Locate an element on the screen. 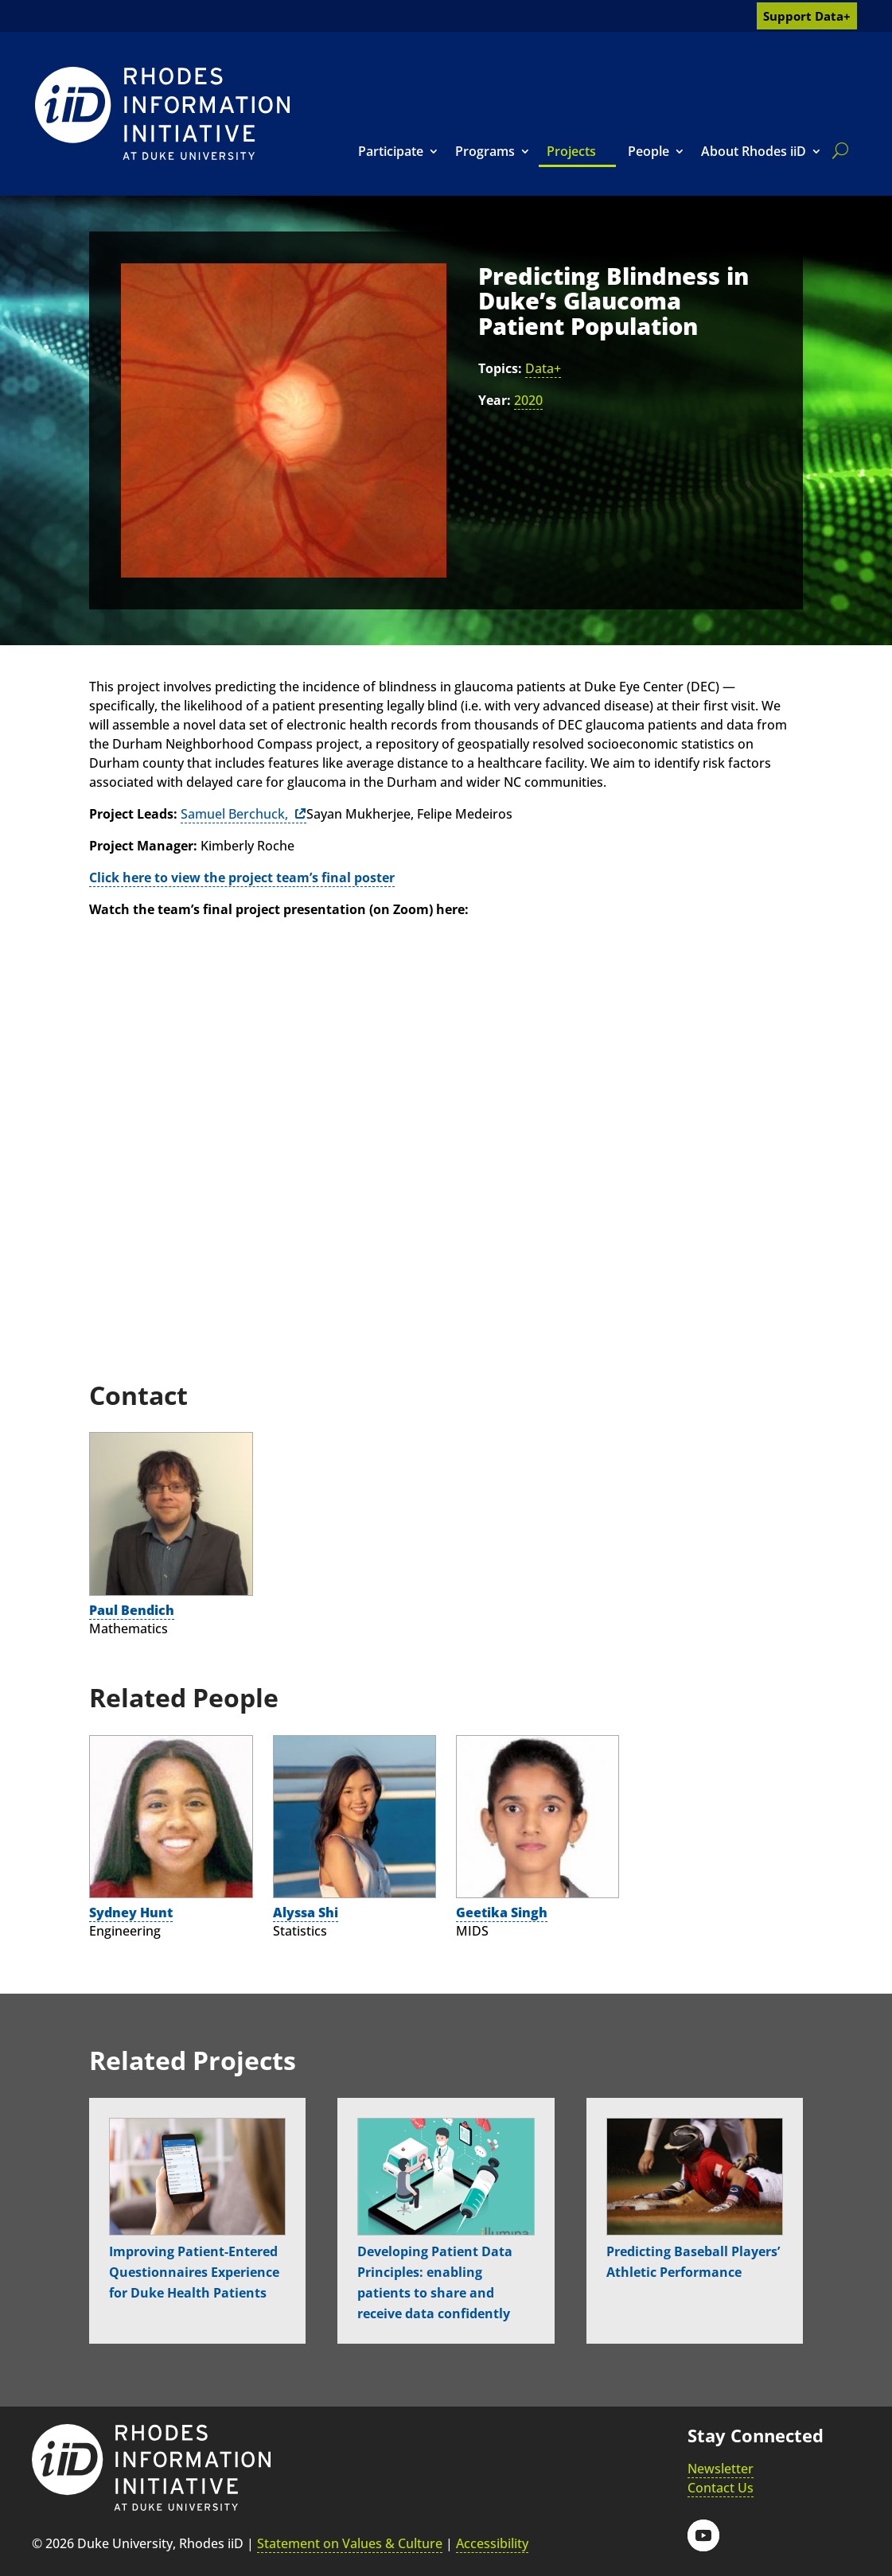  [search] is located at coordinates (837, 150).